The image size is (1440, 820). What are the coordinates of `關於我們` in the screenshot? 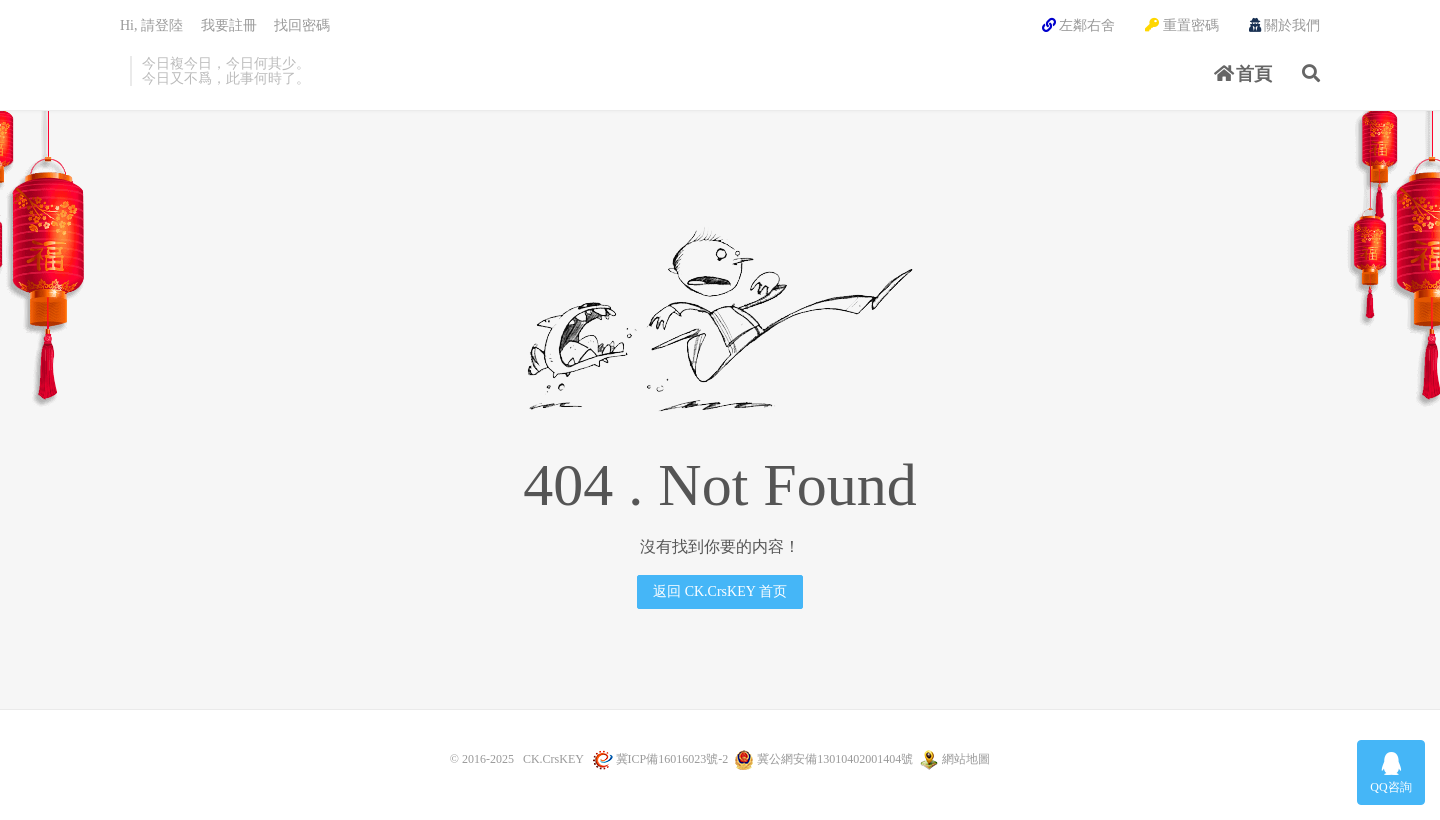 It's located at (1285, 25).